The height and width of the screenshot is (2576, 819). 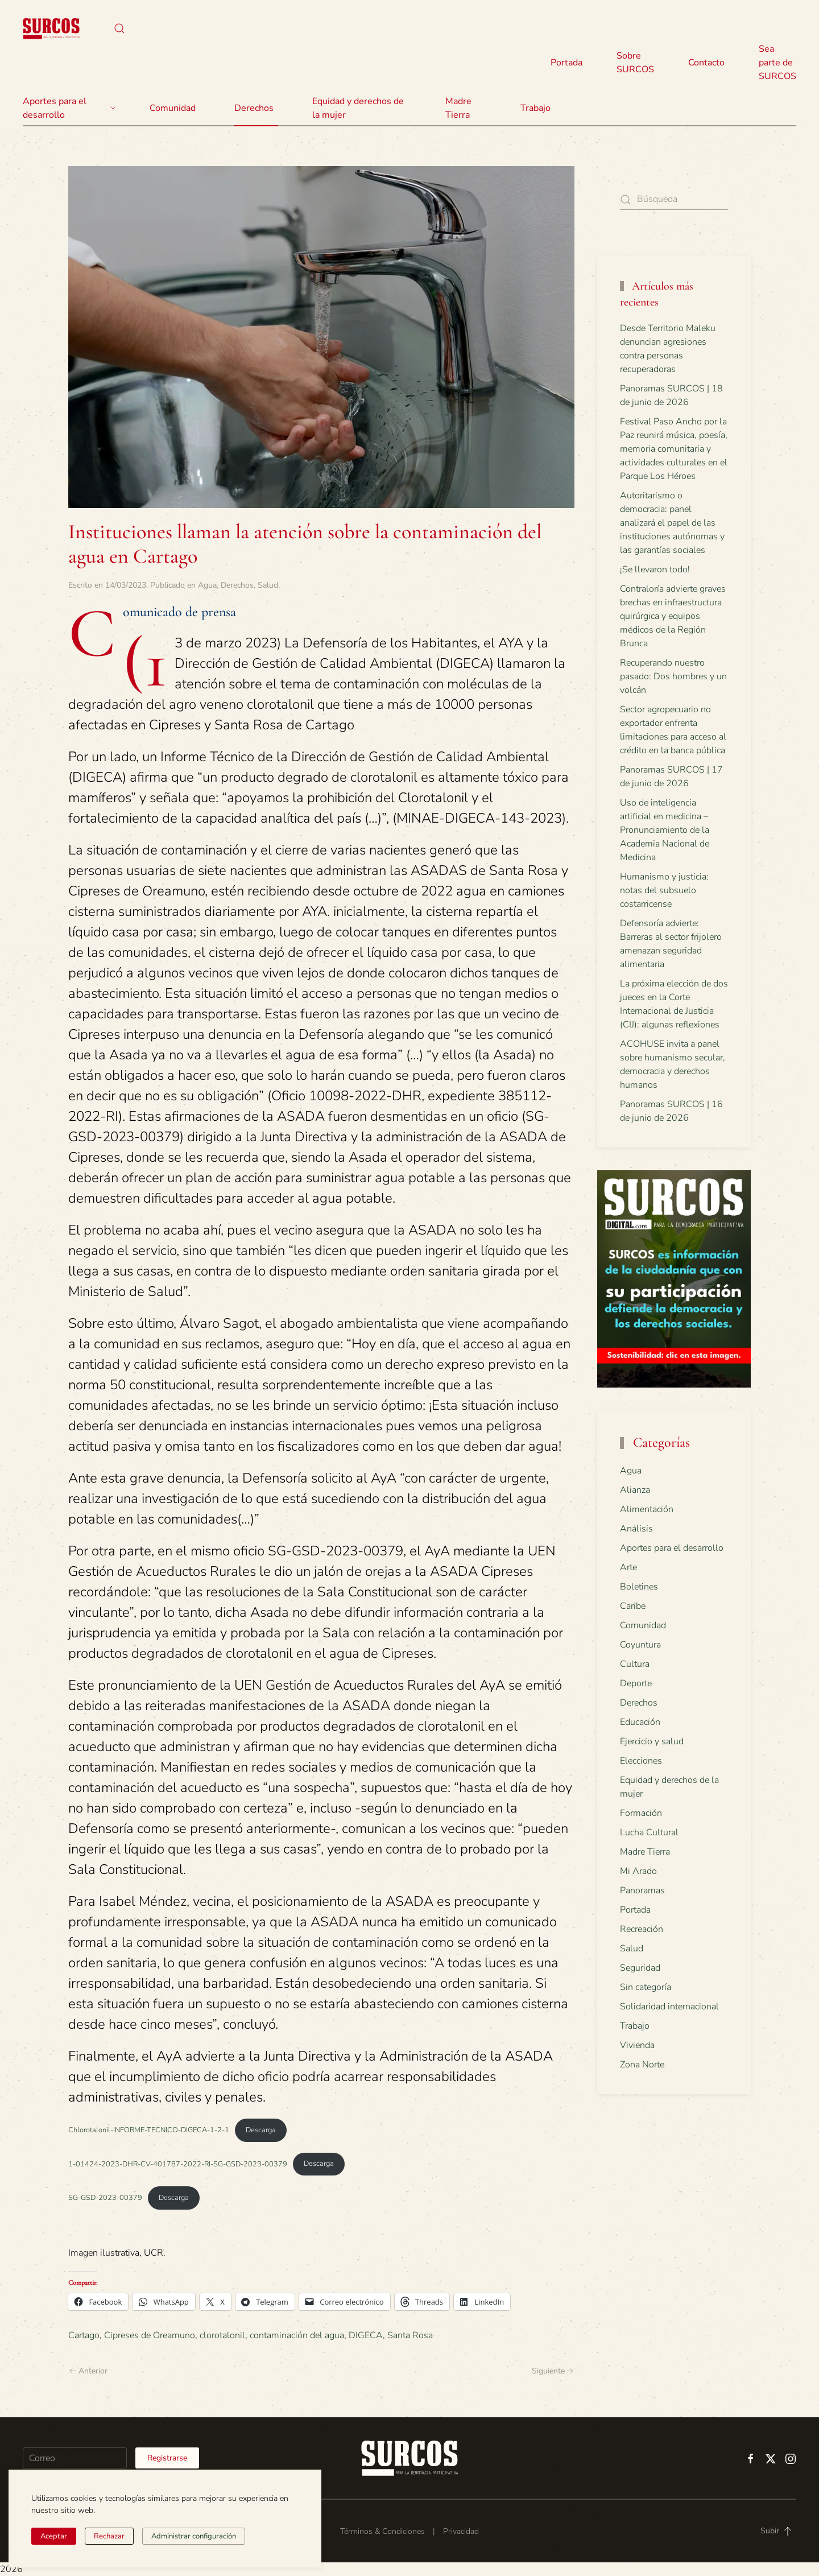 I want to click on Descarga, so click(x=261, y=2130).